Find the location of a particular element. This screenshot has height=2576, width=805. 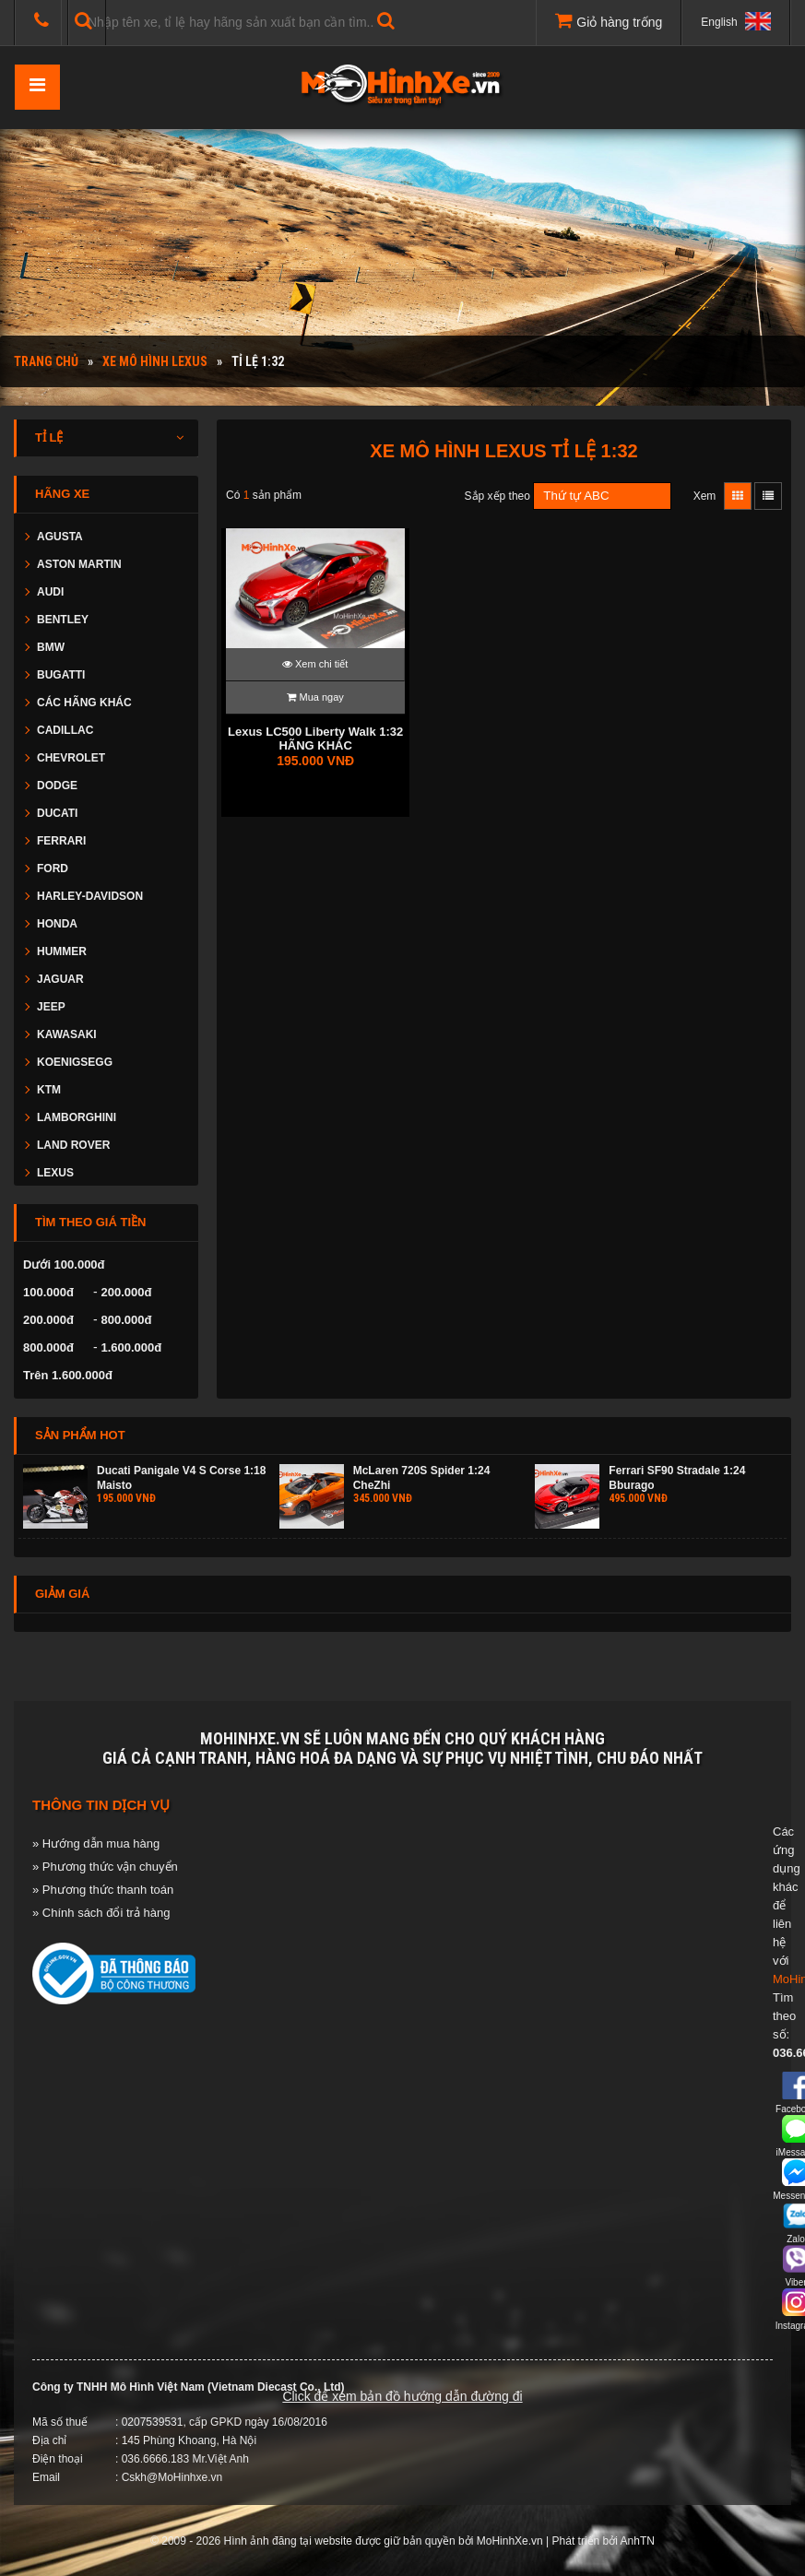

Mua ngay is located at coordinates (315, 697).